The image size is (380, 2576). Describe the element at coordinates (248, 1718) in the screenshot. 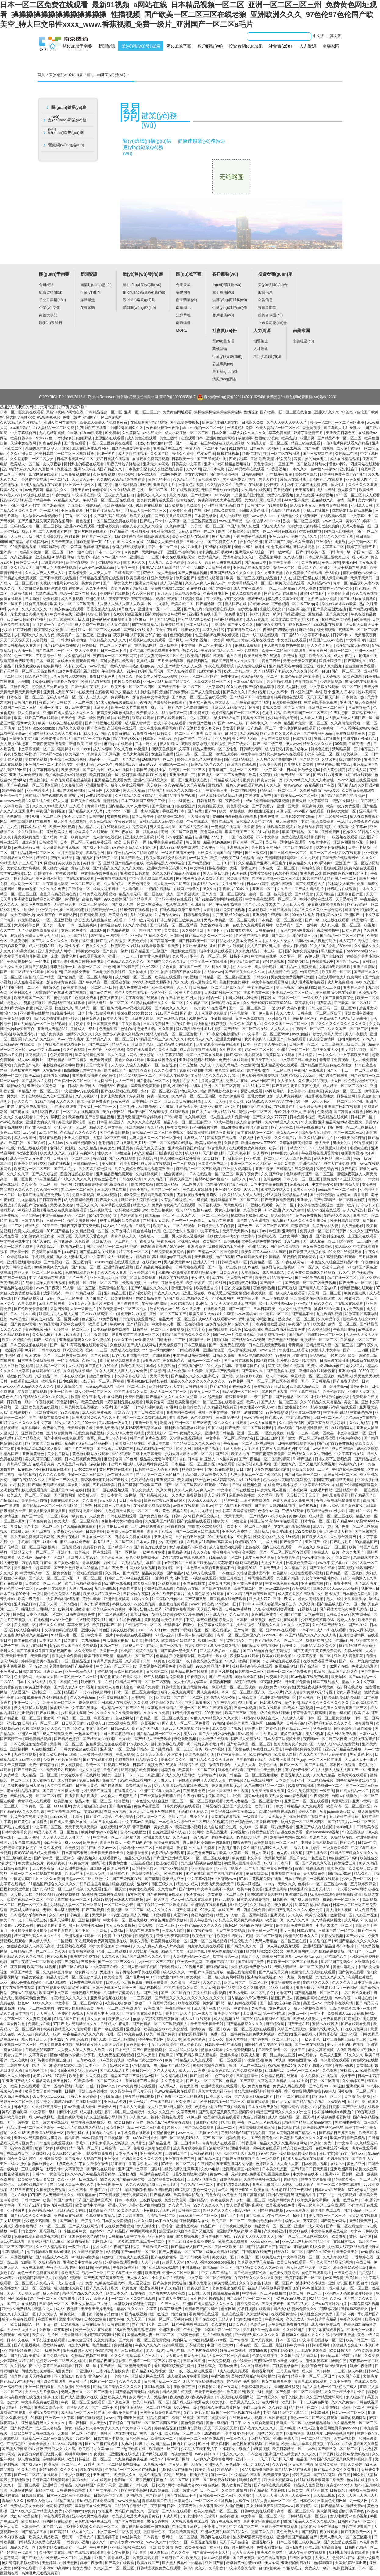

I see `91视频h` at that location.